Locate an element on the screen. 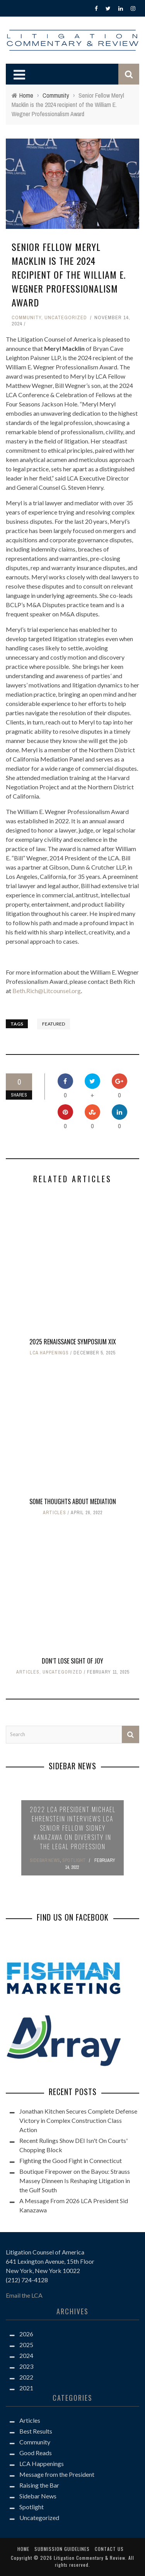 This screenshot has height=2576, width=145. Spotlight is located at coordinates (31, 2506).